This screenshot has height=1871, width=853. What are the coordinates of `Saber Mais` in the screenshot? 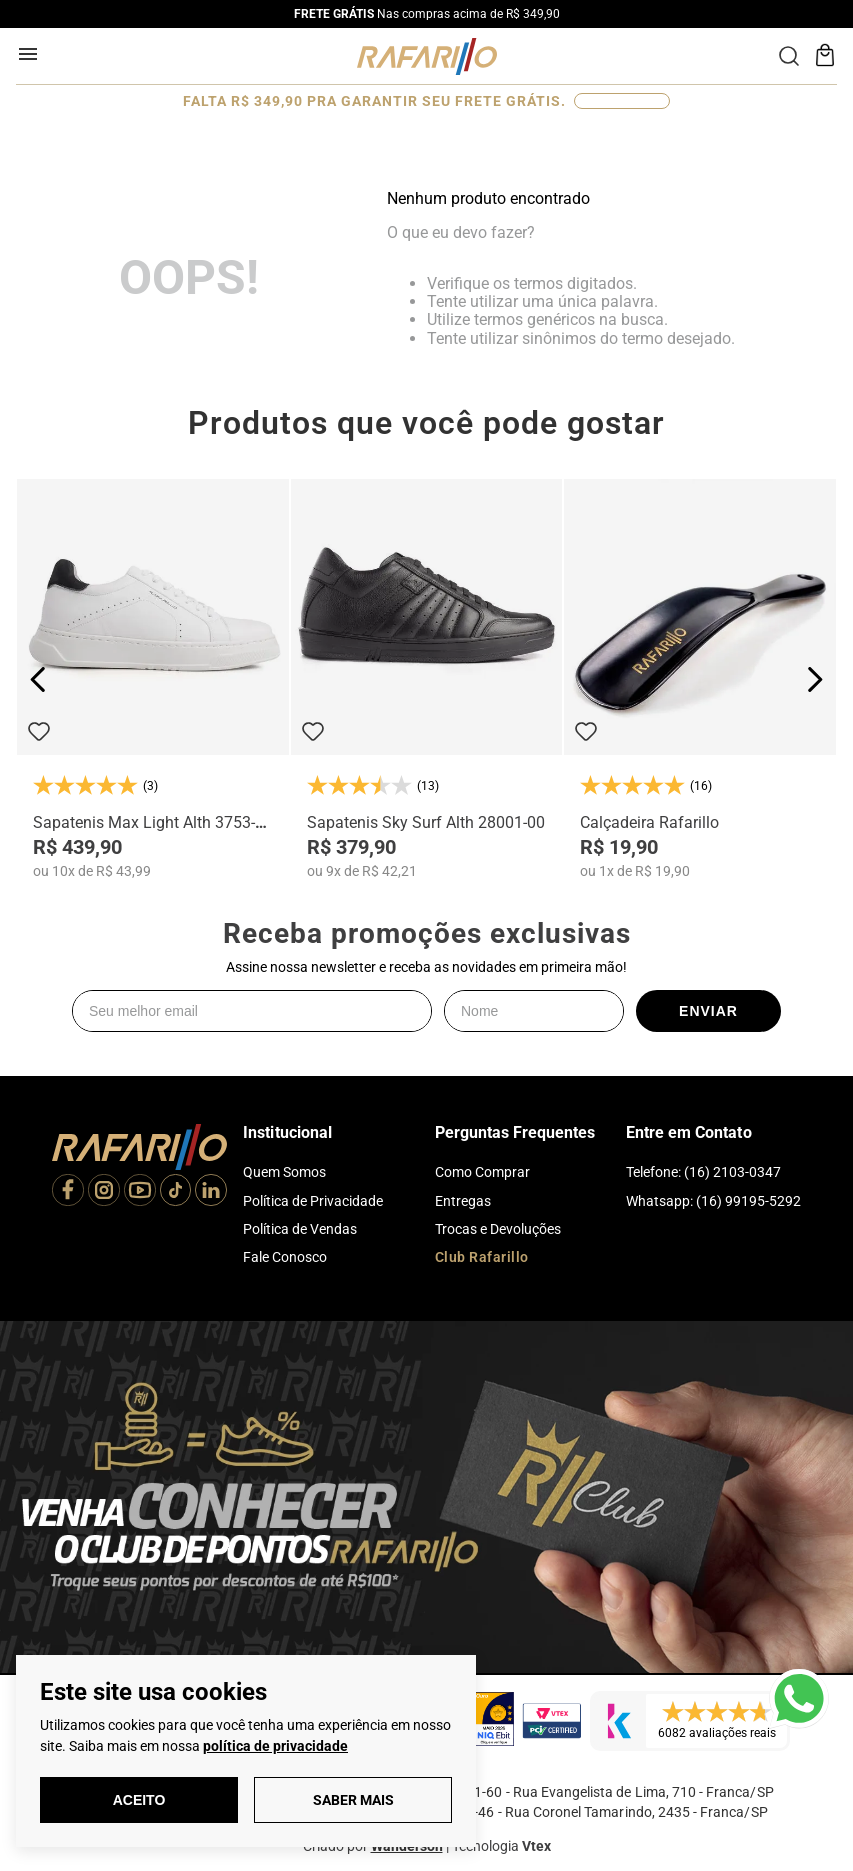 It's located at (353, 1800).